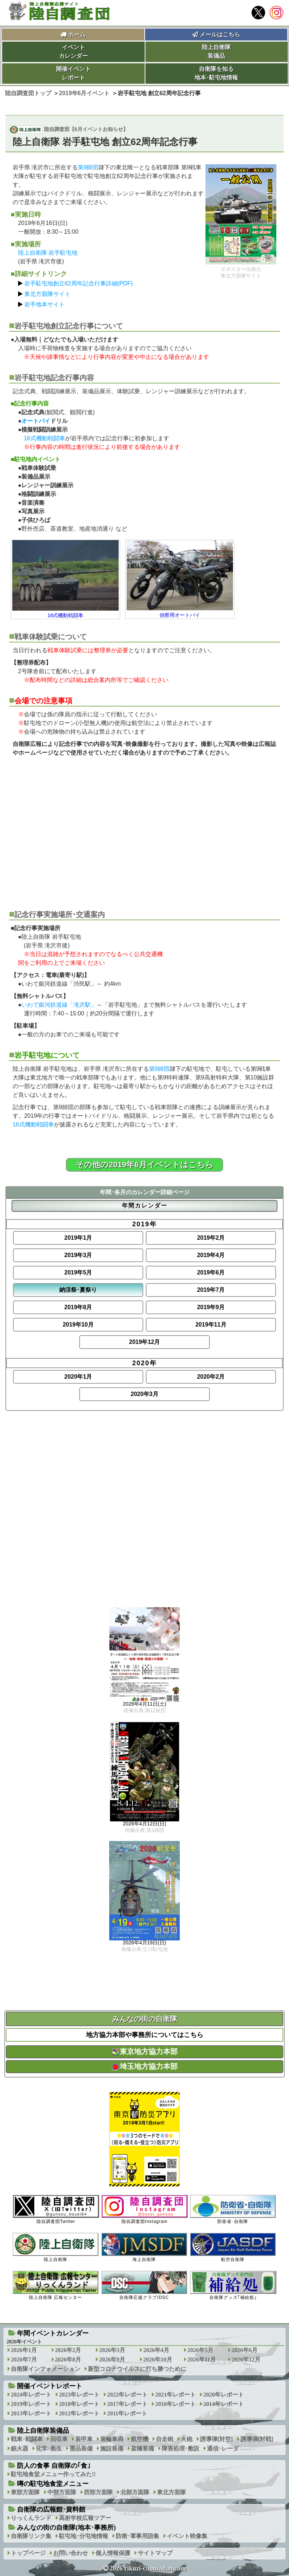 The image size is (289, 2576). What do you see at coordinates (233, 2209) in the screenshot?
I see `防衛省･自衛隊` at bounding box center [233, 2209].